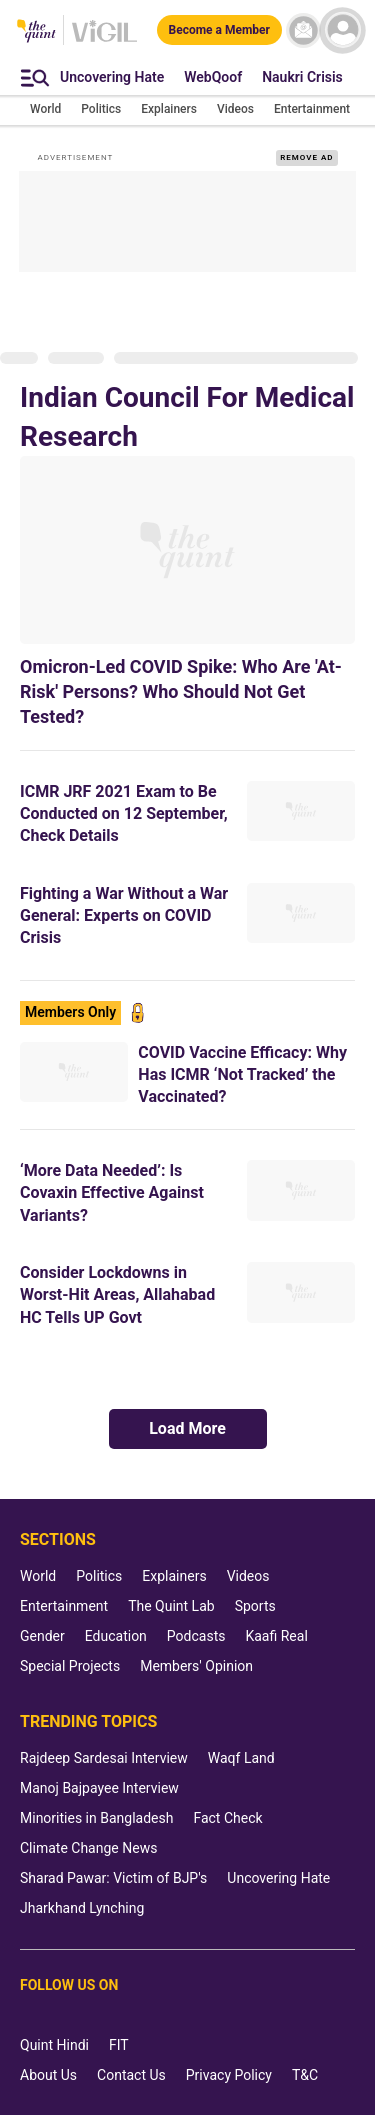 The width and height of the screenshot is (375, 2115). I want to click on REMOVE AD, so click(306, 157).